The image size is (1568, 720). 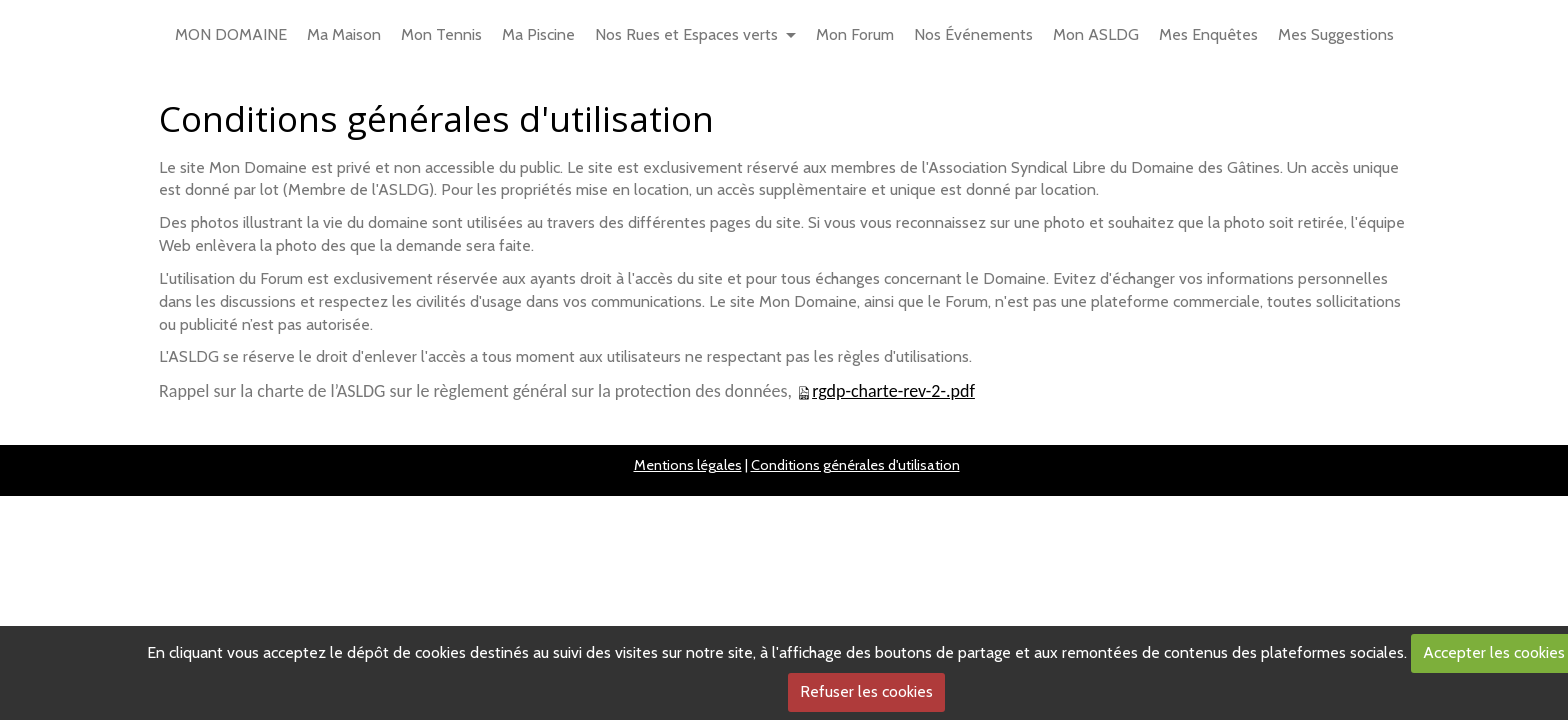 What do you see at coordinates (688, 465) in the screenshot?
I see `Mentions légales` at bounding box center [688, 465].